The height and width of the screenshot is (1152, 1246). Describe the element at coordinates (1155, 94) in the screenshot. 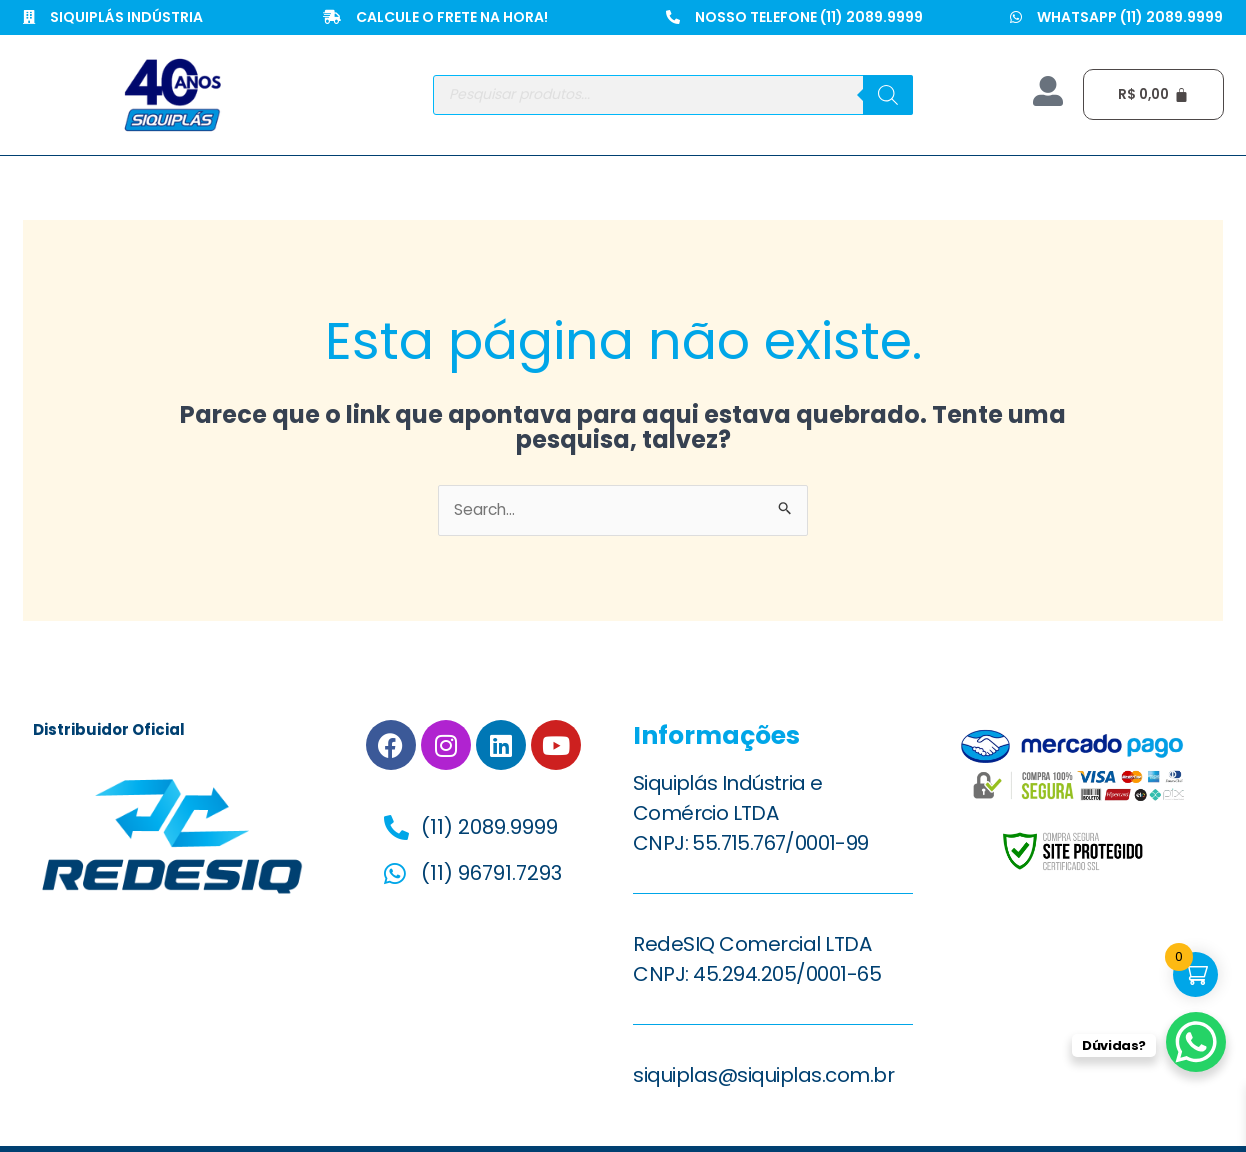

I see `[Cart]` at that location.